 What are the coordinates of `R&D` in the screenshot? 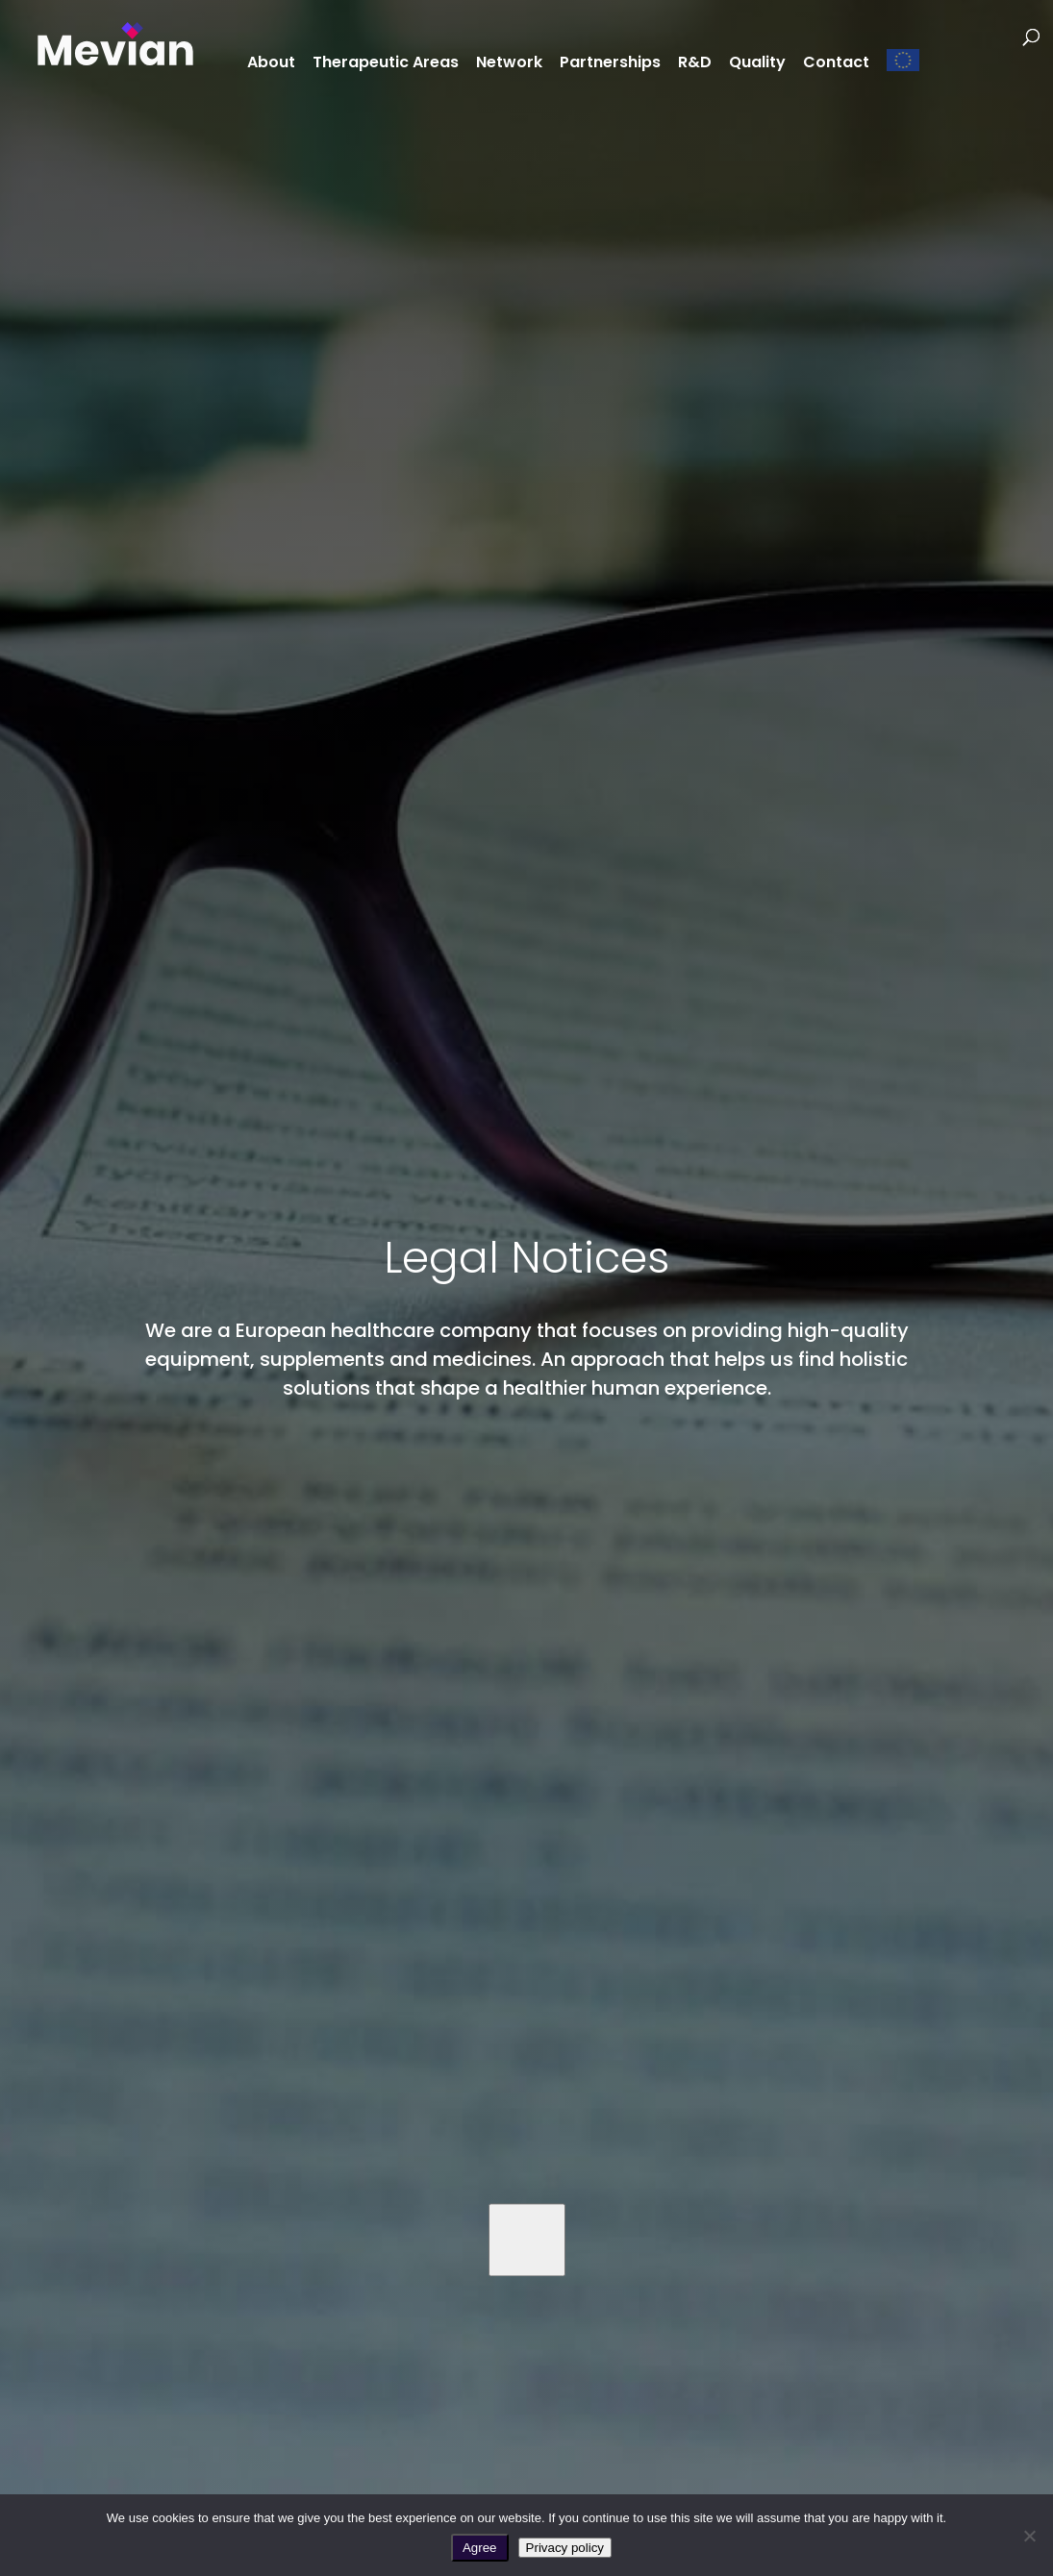 It's located at (695, 64).